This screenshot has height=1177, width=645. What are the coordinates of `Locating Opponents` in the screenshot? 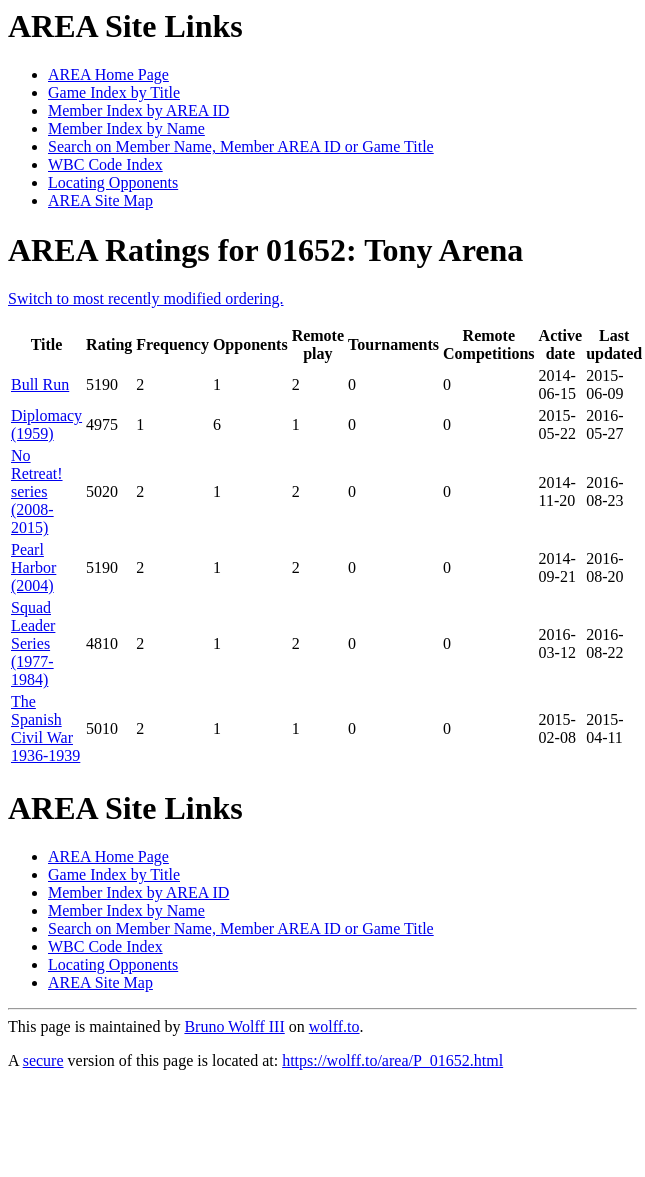 It's located at (113, 182).